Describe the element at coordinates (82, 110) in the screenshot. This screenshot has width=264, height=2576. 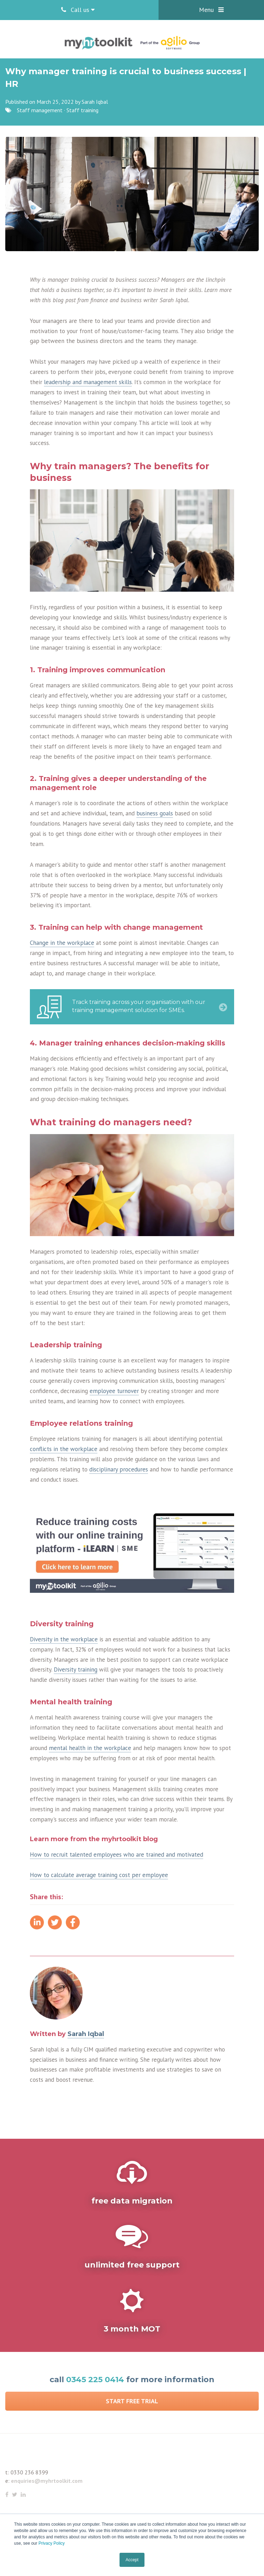
I see `Staff training` at that location.